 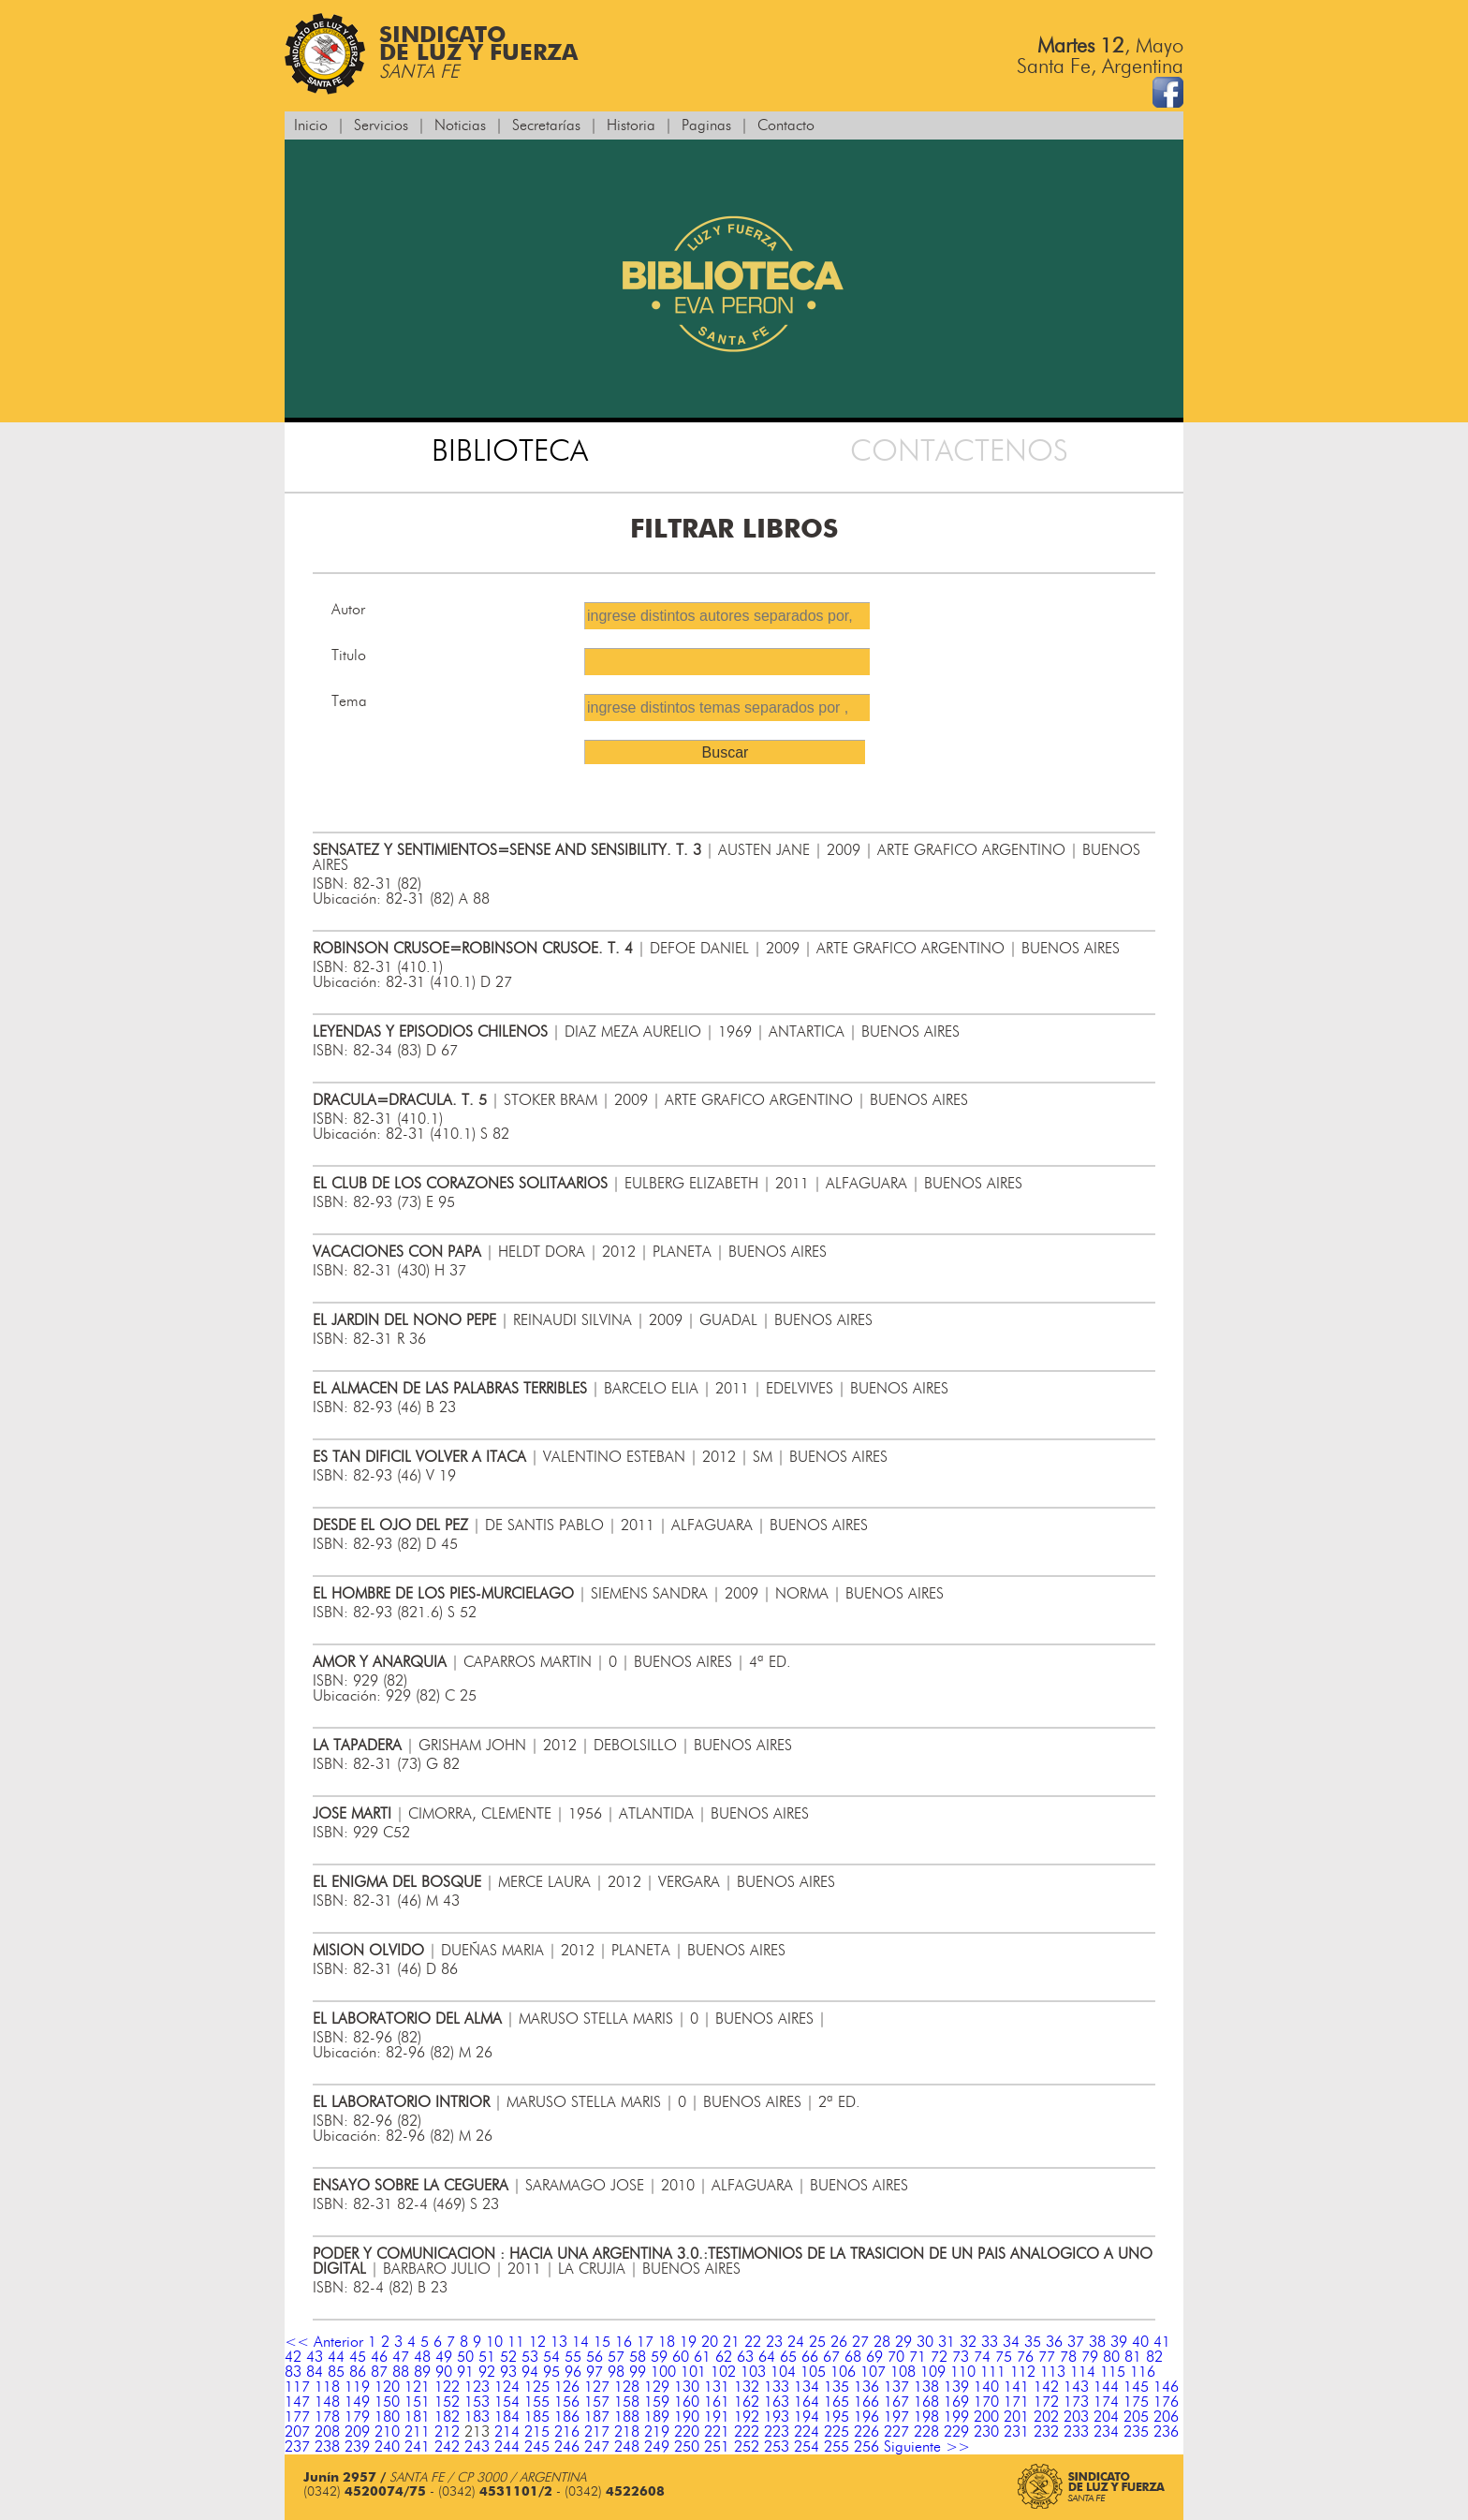 I want to click on 207, so click(x=297, y=2431).